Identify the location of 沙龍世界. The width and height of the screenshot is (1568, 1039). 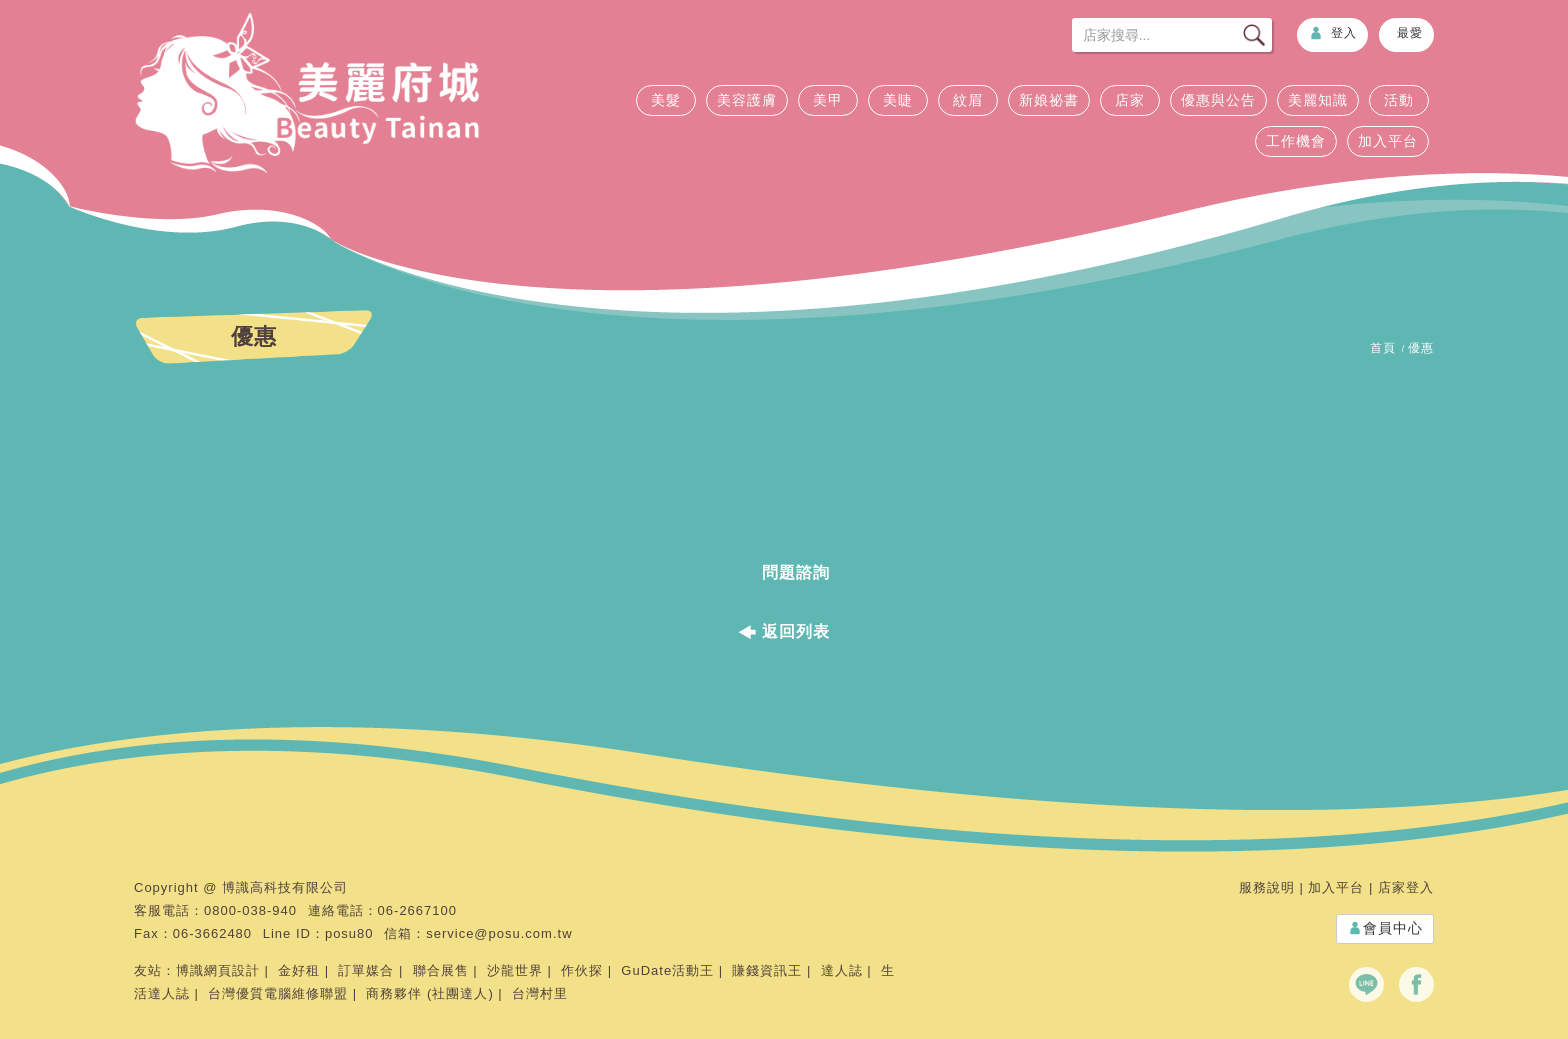
(515, 970).